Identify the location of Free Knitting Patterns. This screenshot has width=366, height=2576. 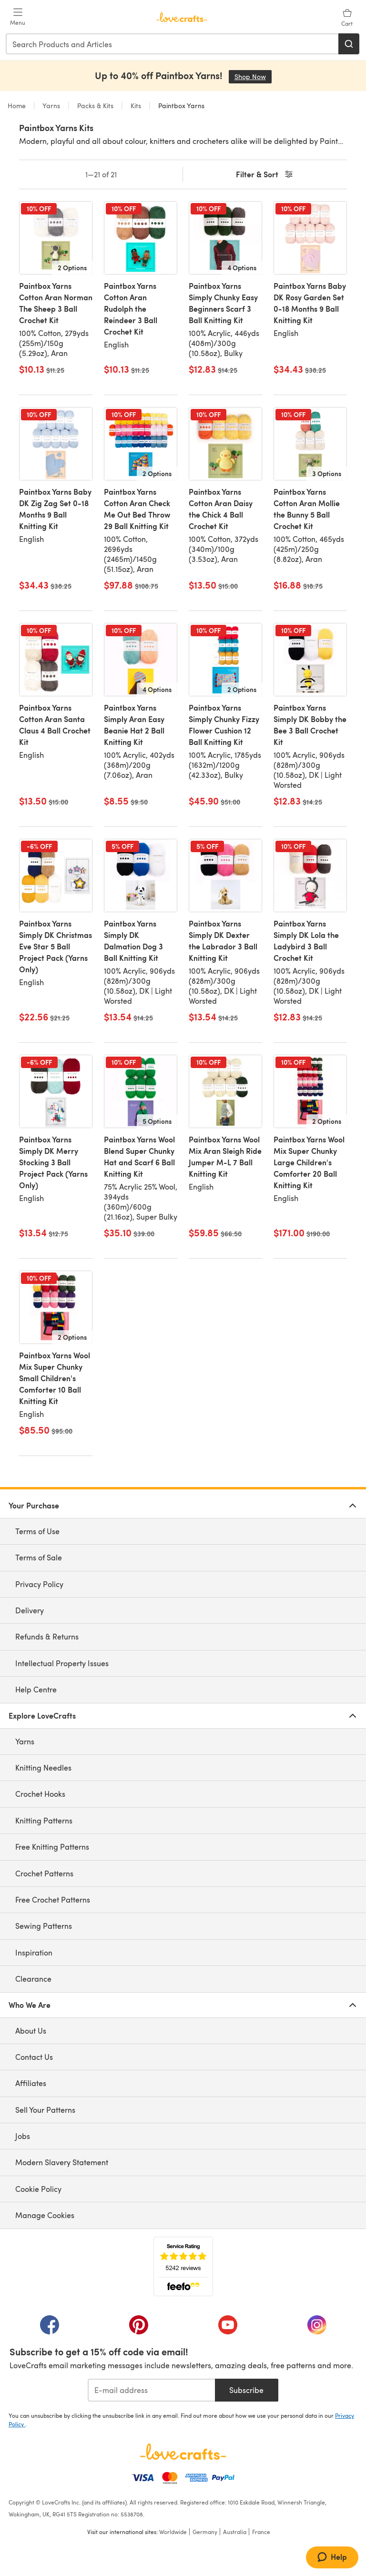
(52, 1847).